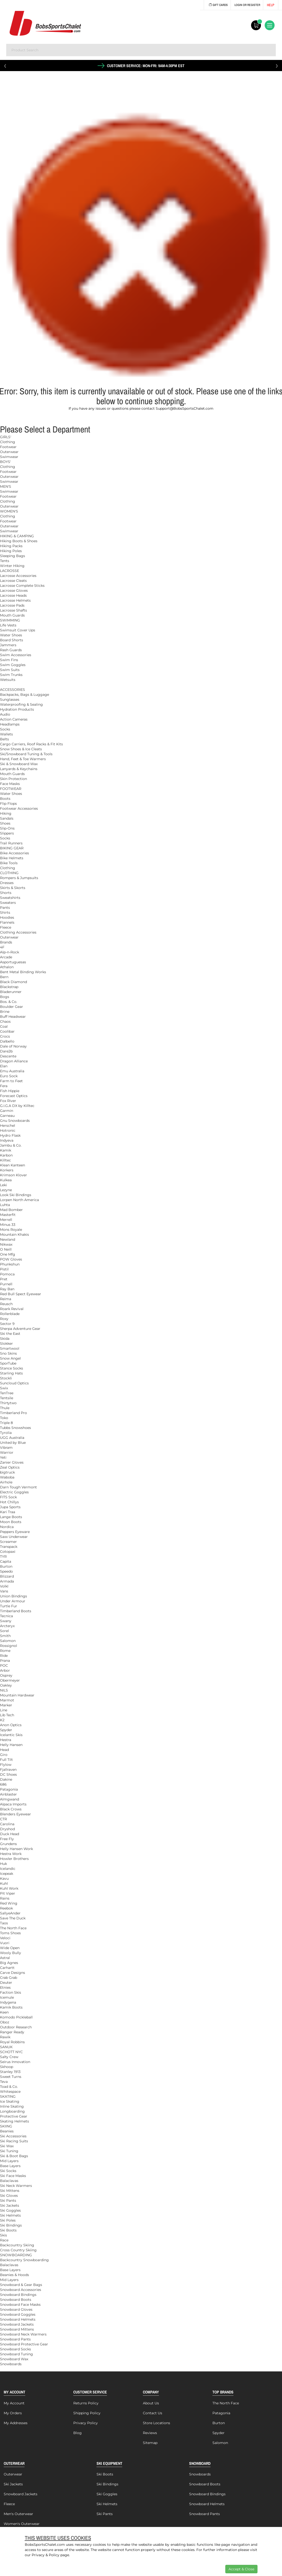  I want to click on Skis, so click(3, 2235).